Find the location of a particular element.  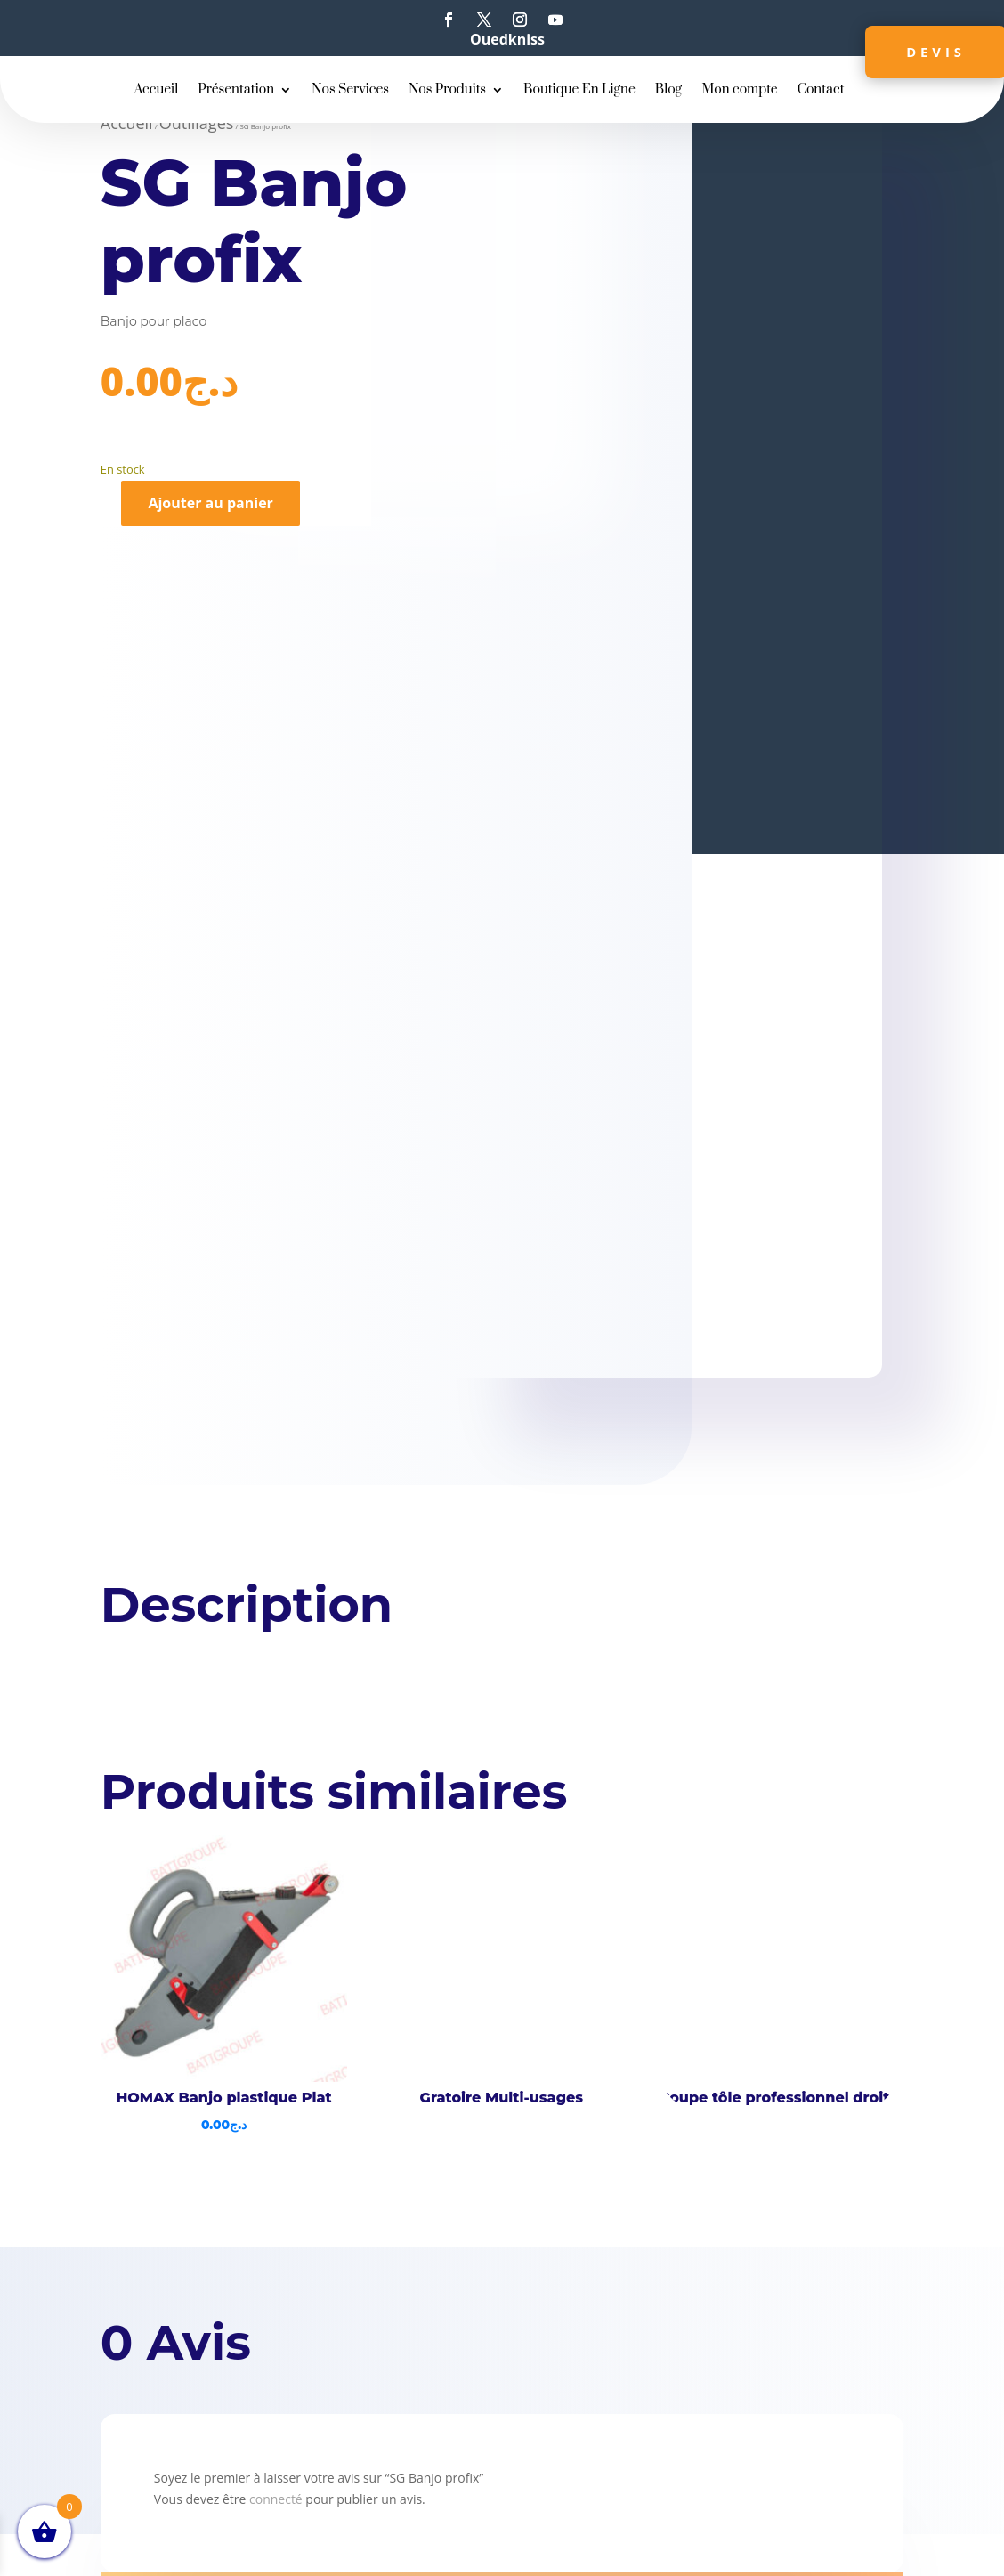

Mon compte is located at coordinates (739, 91).